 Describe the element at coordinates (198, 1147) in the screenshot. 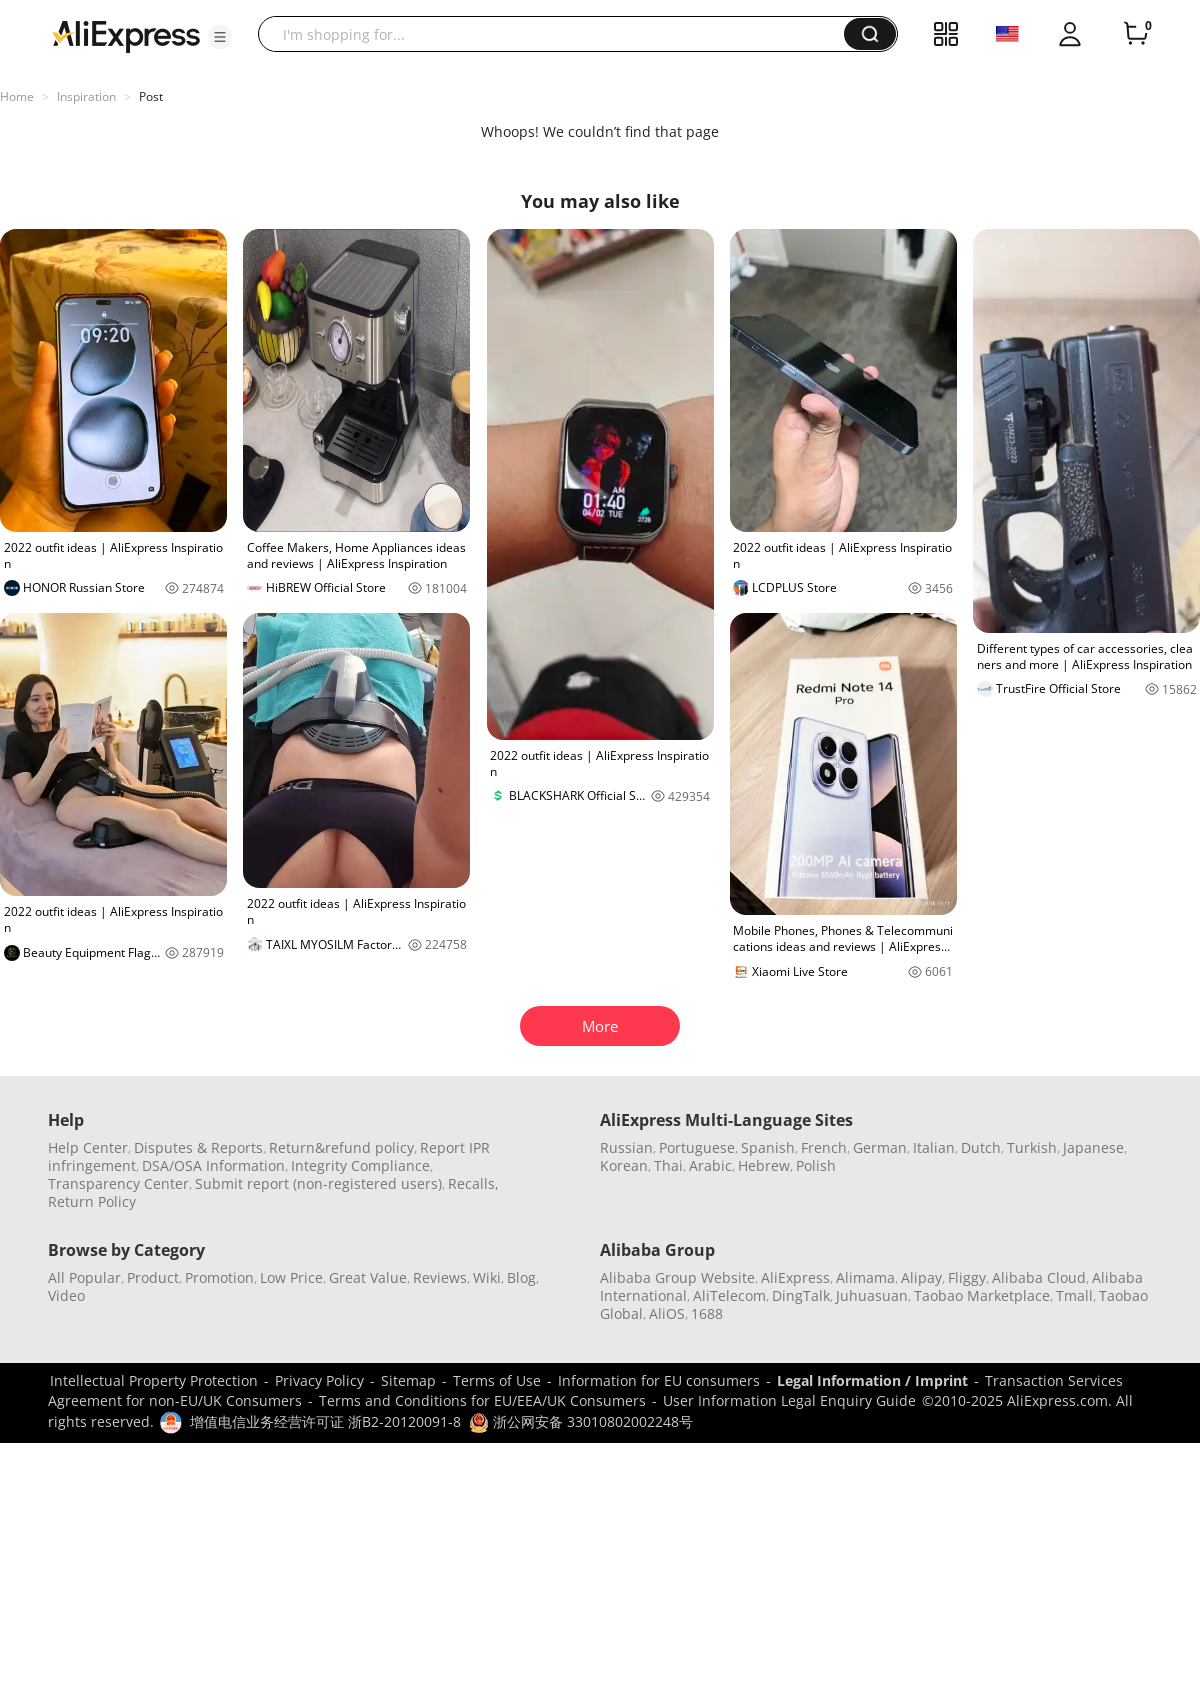

I see `Disputes & Reports` at that location.